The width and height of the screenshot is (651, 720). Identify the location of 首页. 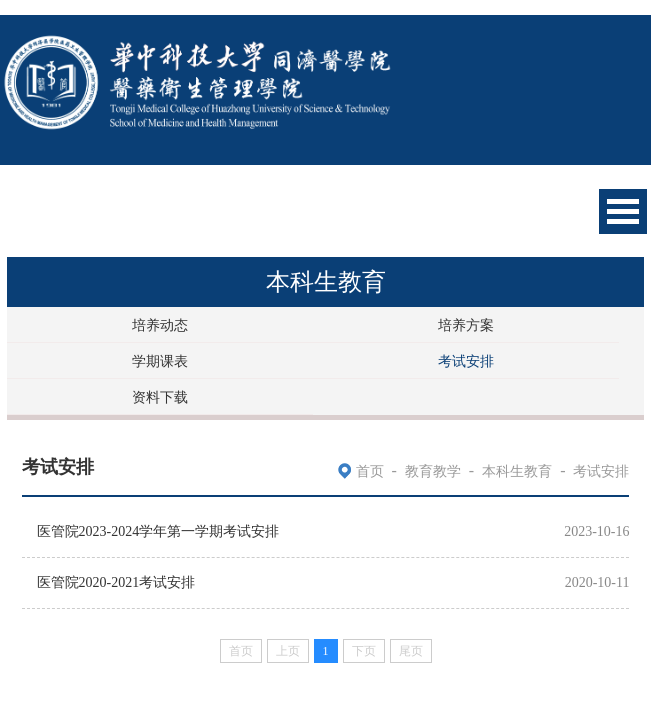
(370, 471).